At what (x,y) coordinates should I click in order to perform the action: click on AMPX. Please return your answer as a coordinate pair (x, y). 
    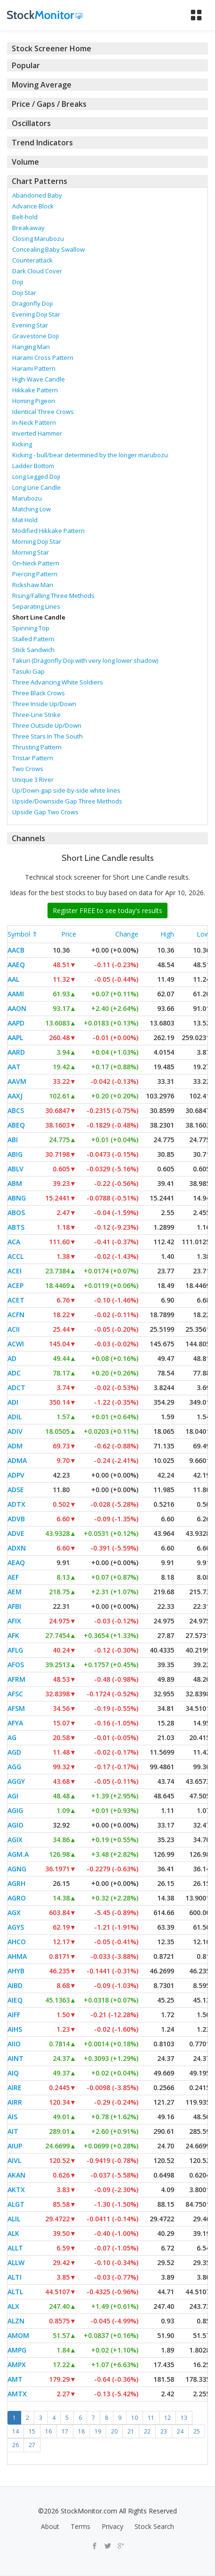
    Looking at the image, I should click on (17, 2364).